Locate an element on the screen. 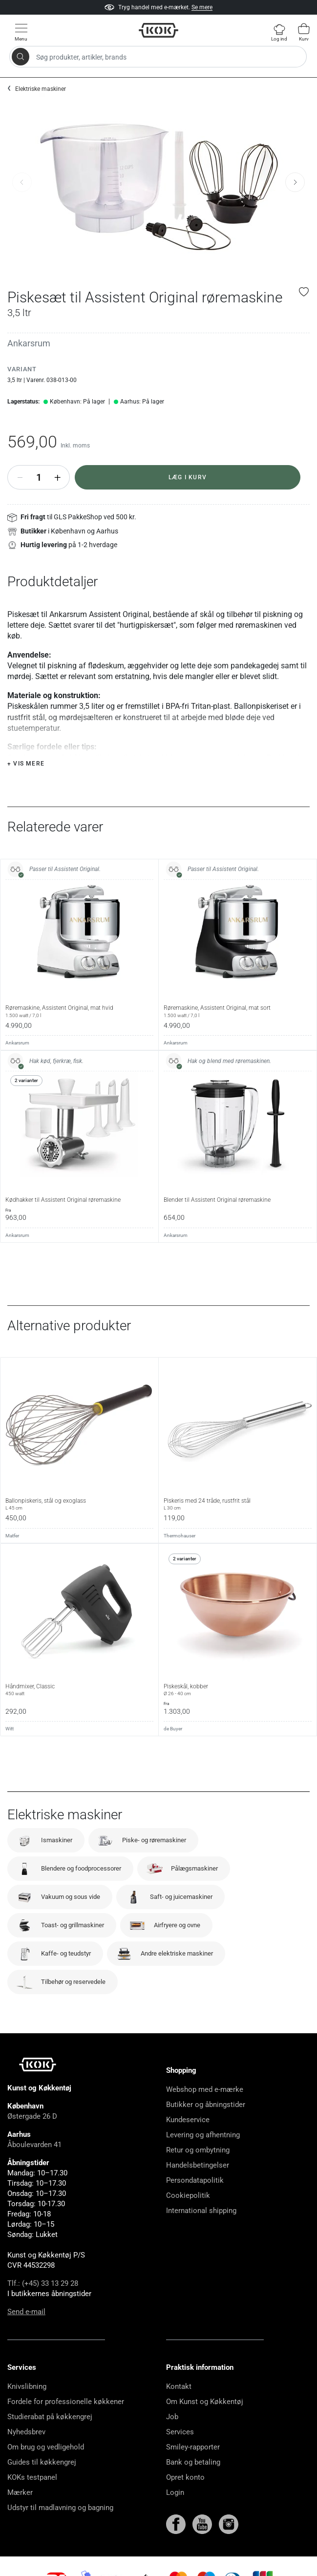  Elektriske maskiner is located at coordinates (40, 88).